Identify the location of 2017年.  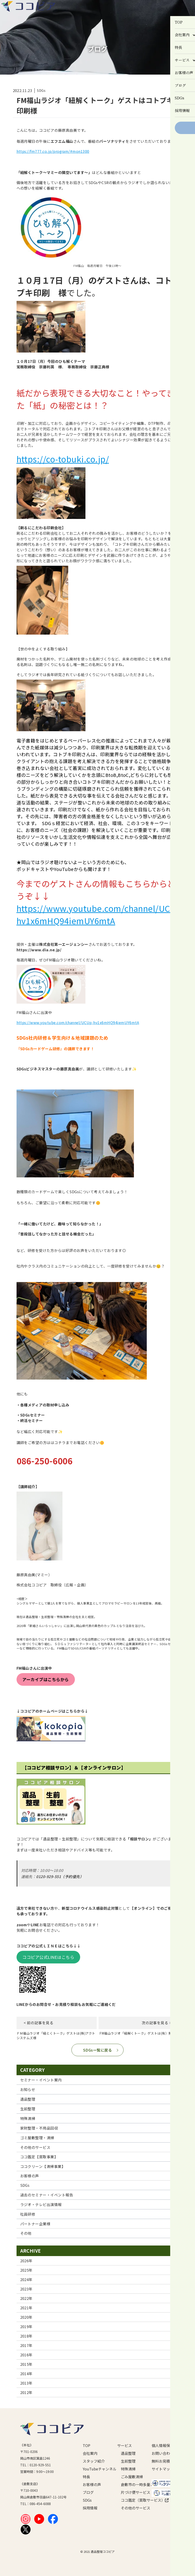
(26, 2345).